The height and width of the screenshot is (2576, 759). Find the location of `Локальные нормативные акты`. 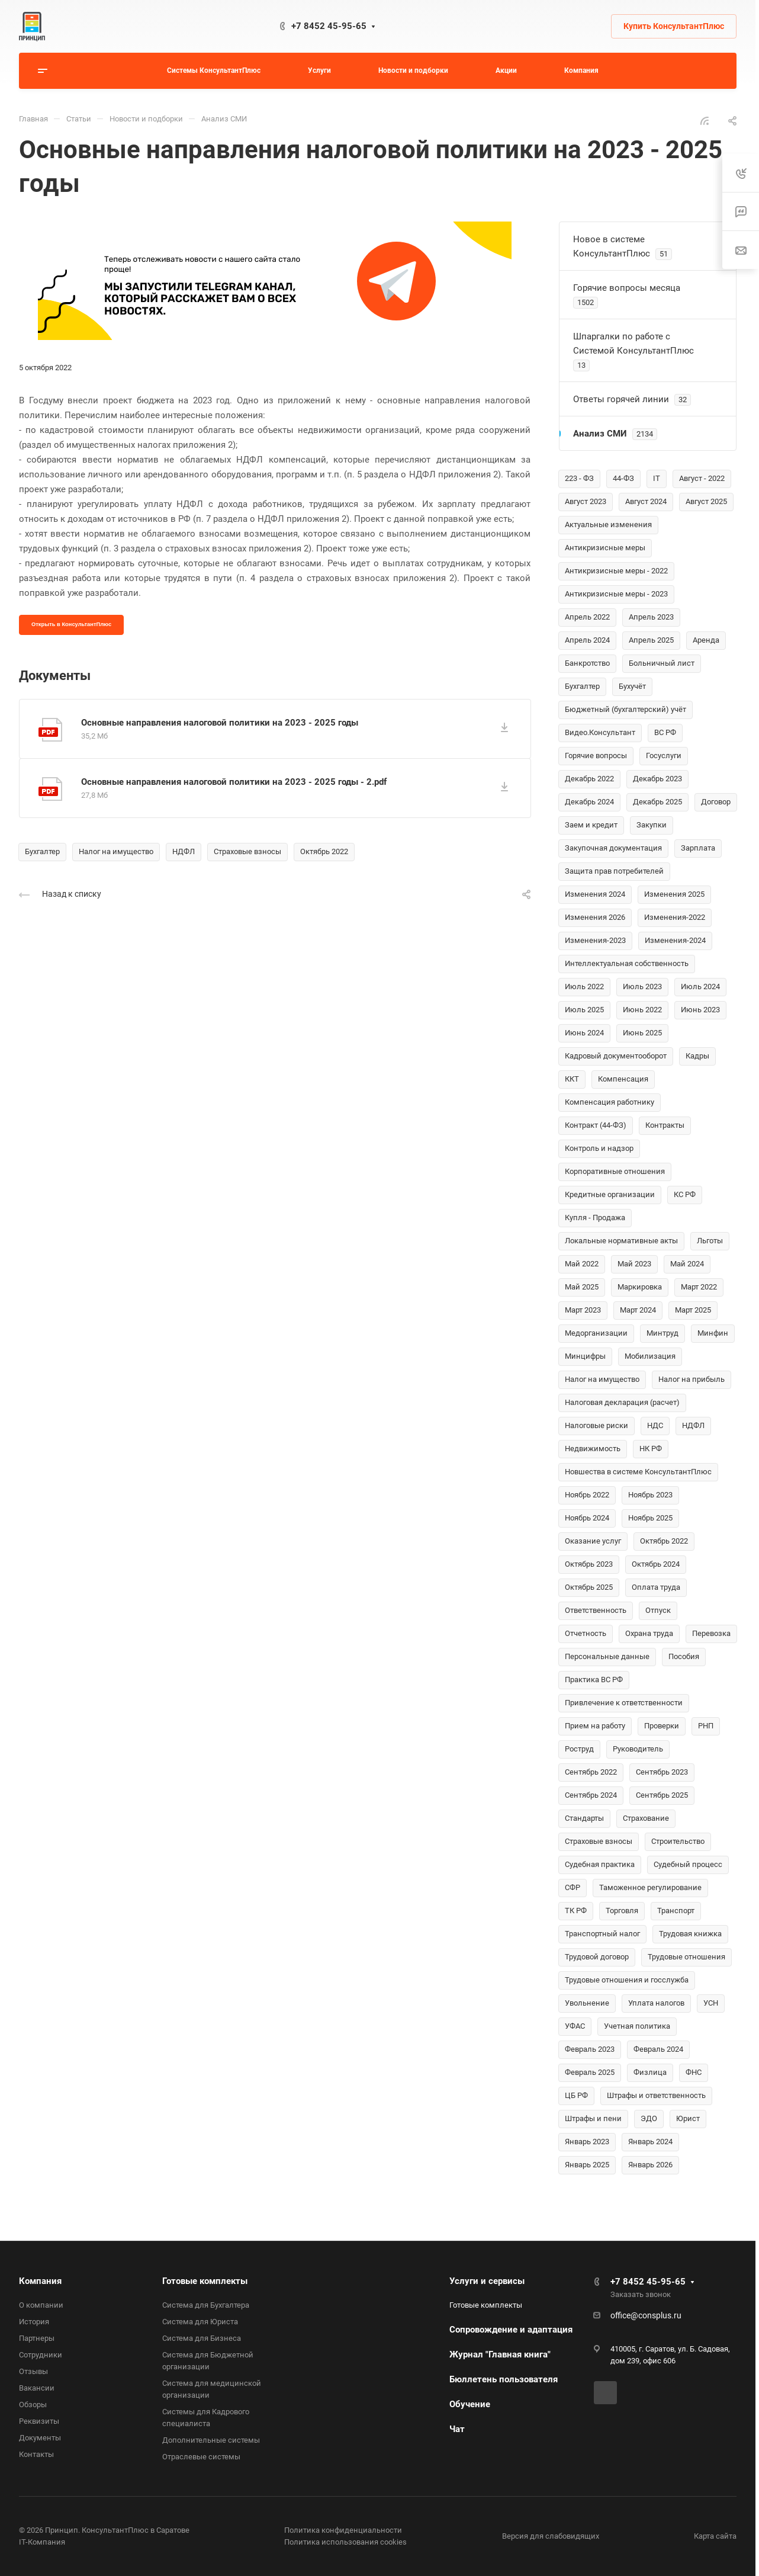

Локальные нормативные акты is located at coordinates (621, 1240).